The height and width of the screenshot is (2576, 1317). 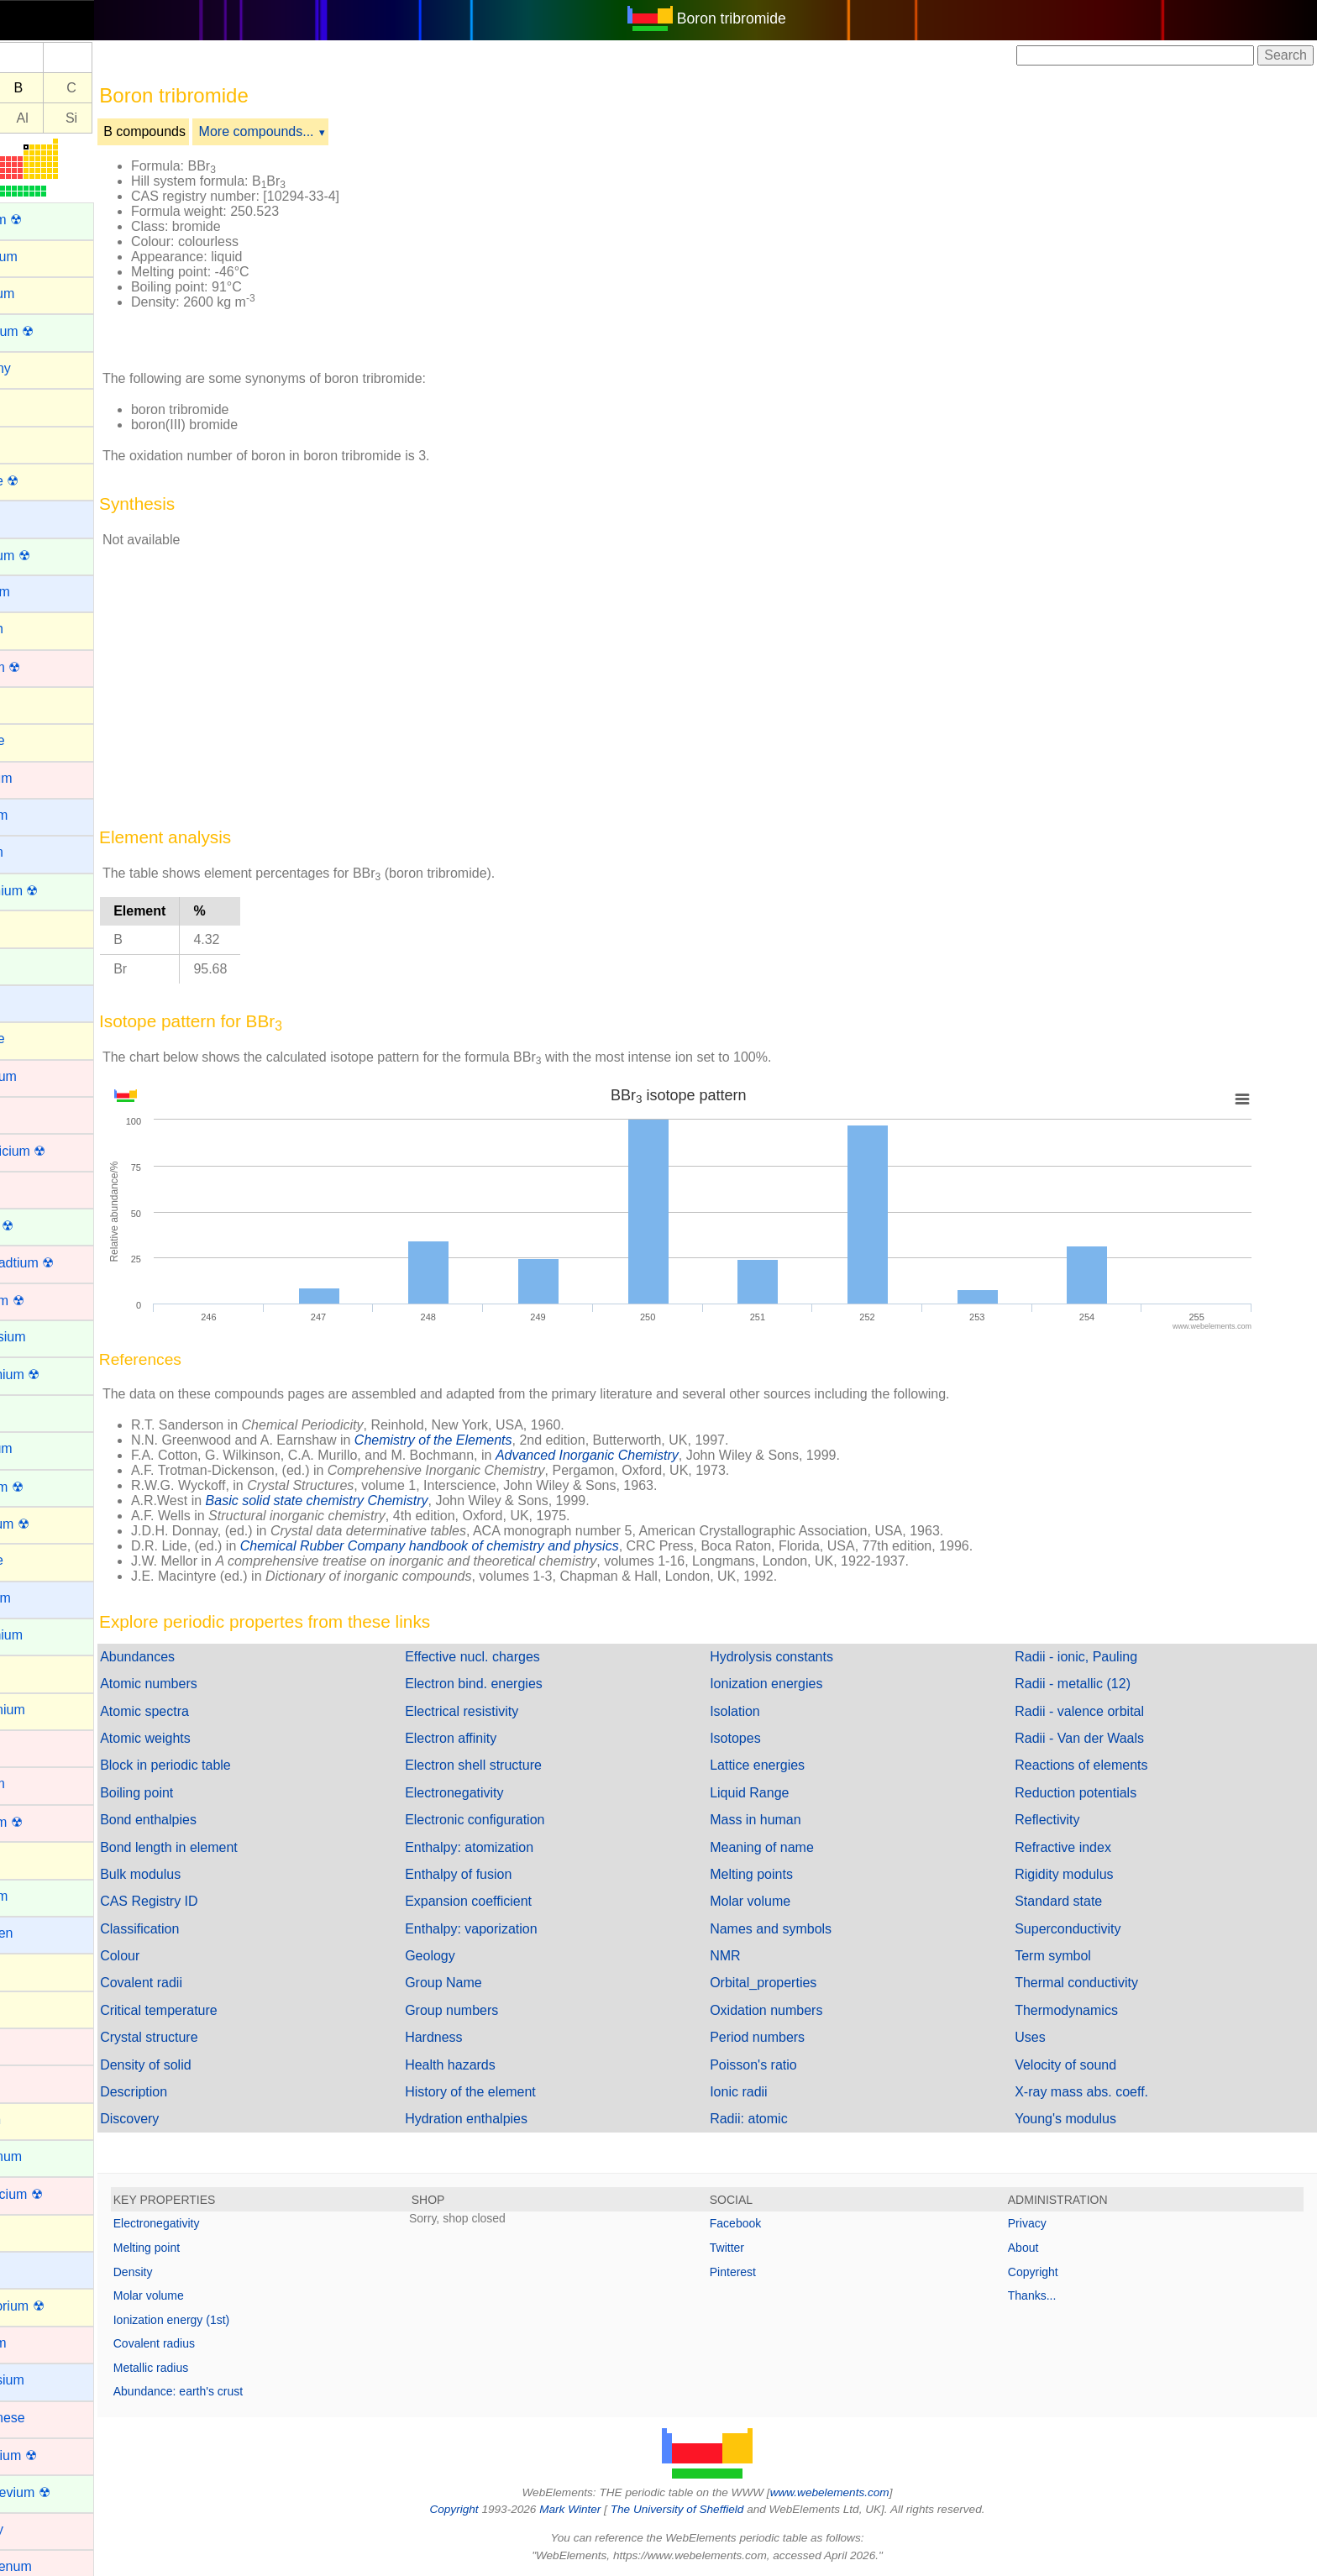 I want to click on Hassium ☢, so click(x=46, y=1822).